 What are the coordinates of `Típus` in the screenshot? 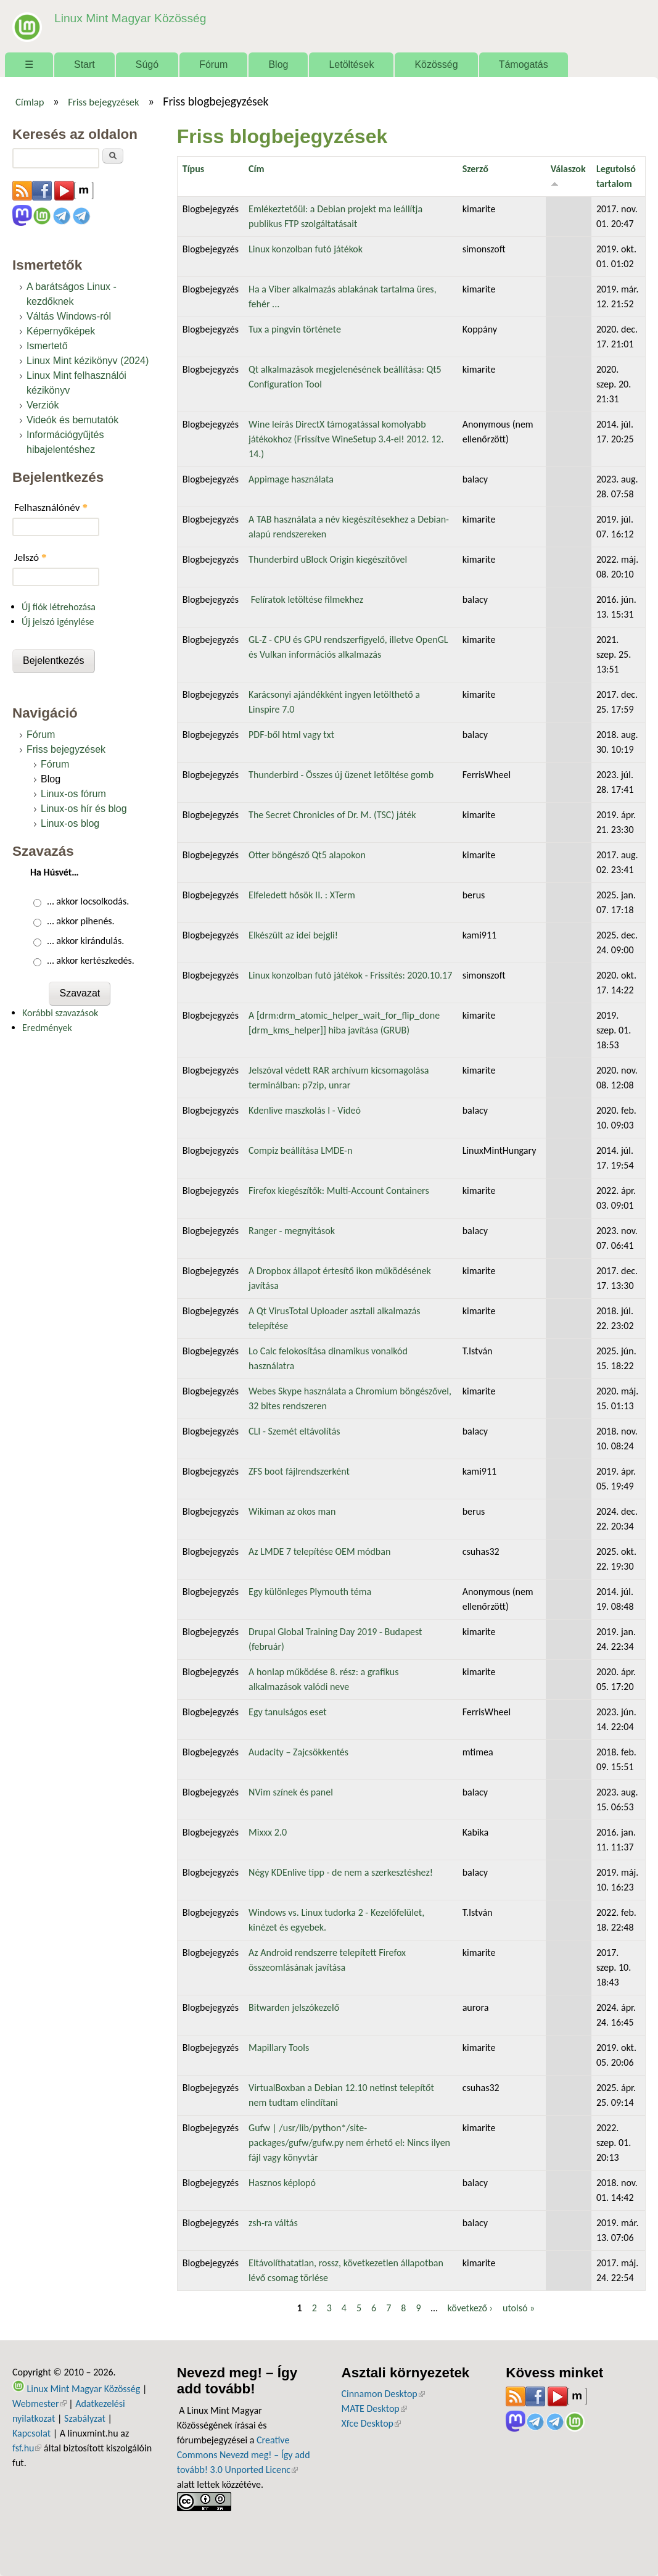 It's located at (193, 169).